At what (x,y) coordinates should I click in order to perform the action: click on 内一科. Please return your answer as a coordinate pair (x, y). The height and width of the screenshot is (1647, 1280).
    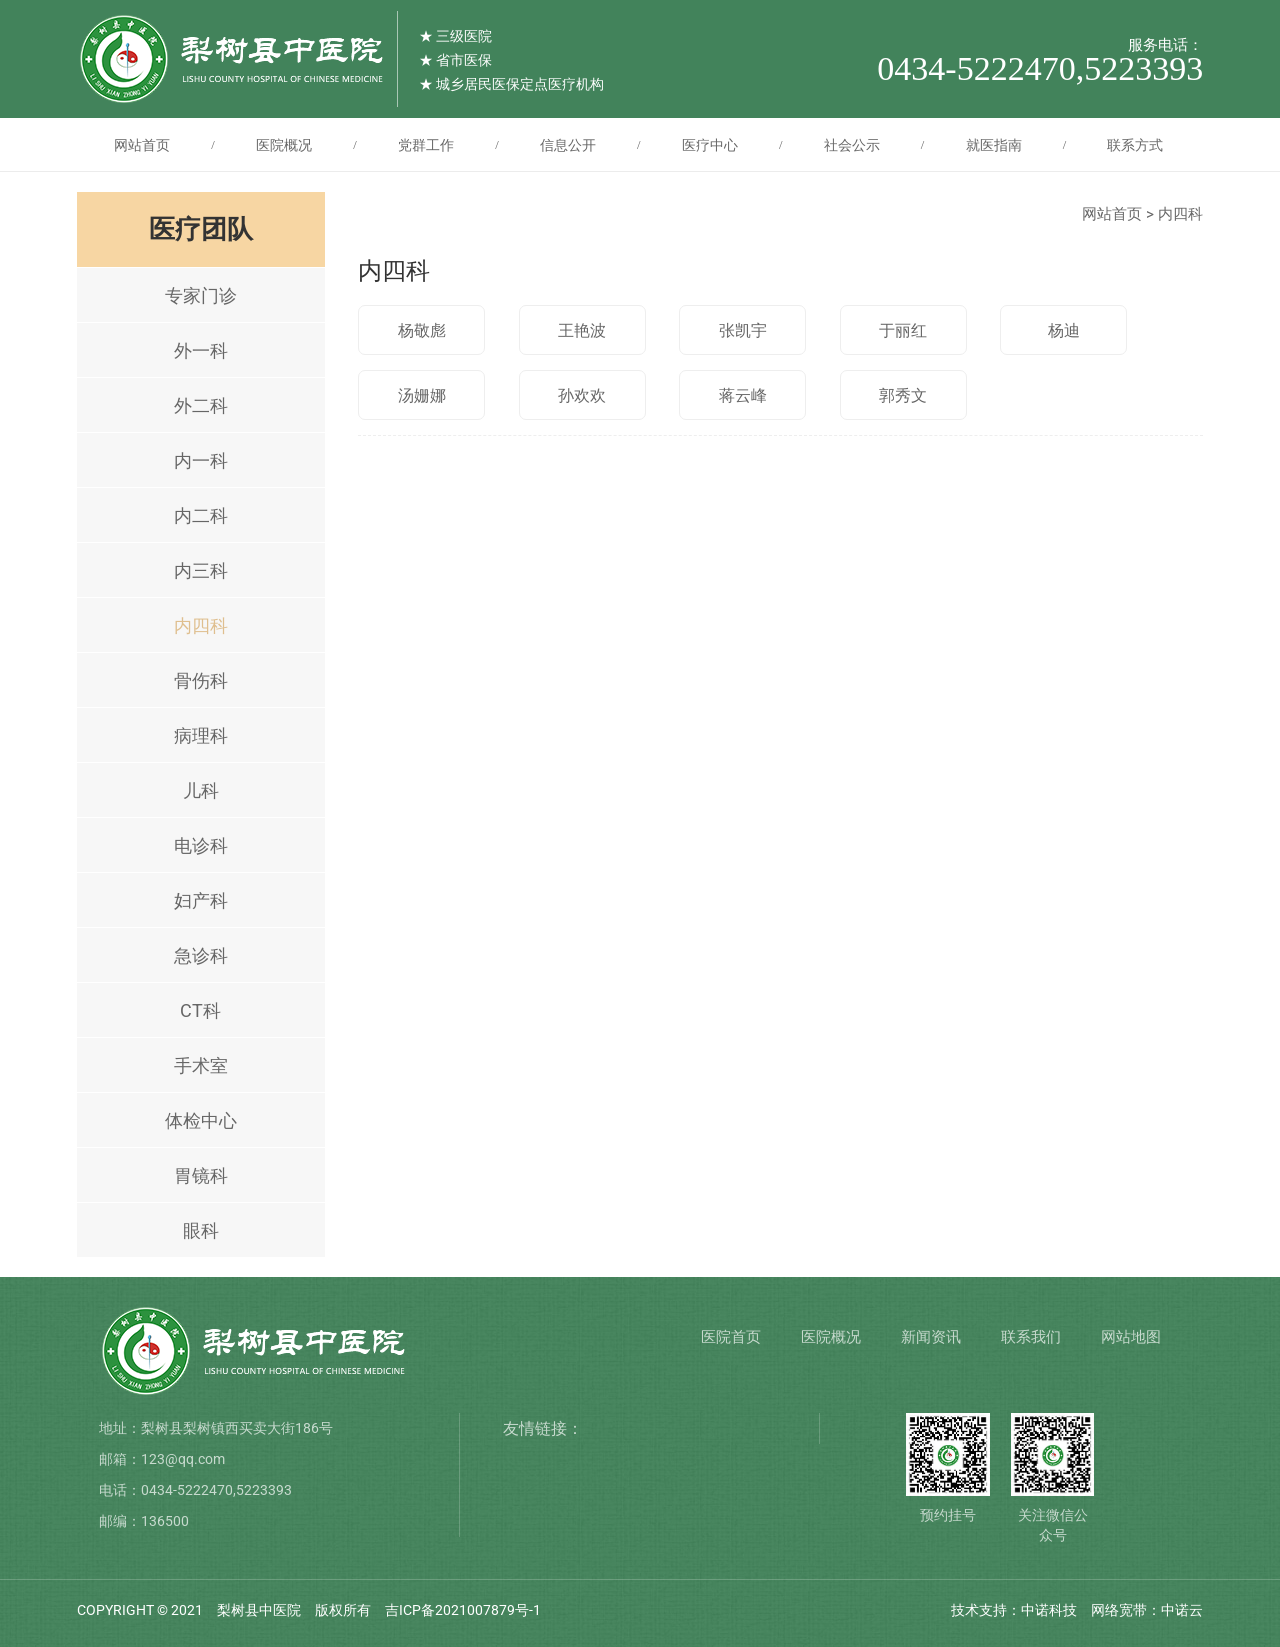
    Looking at the image, I should click on (201, 460).